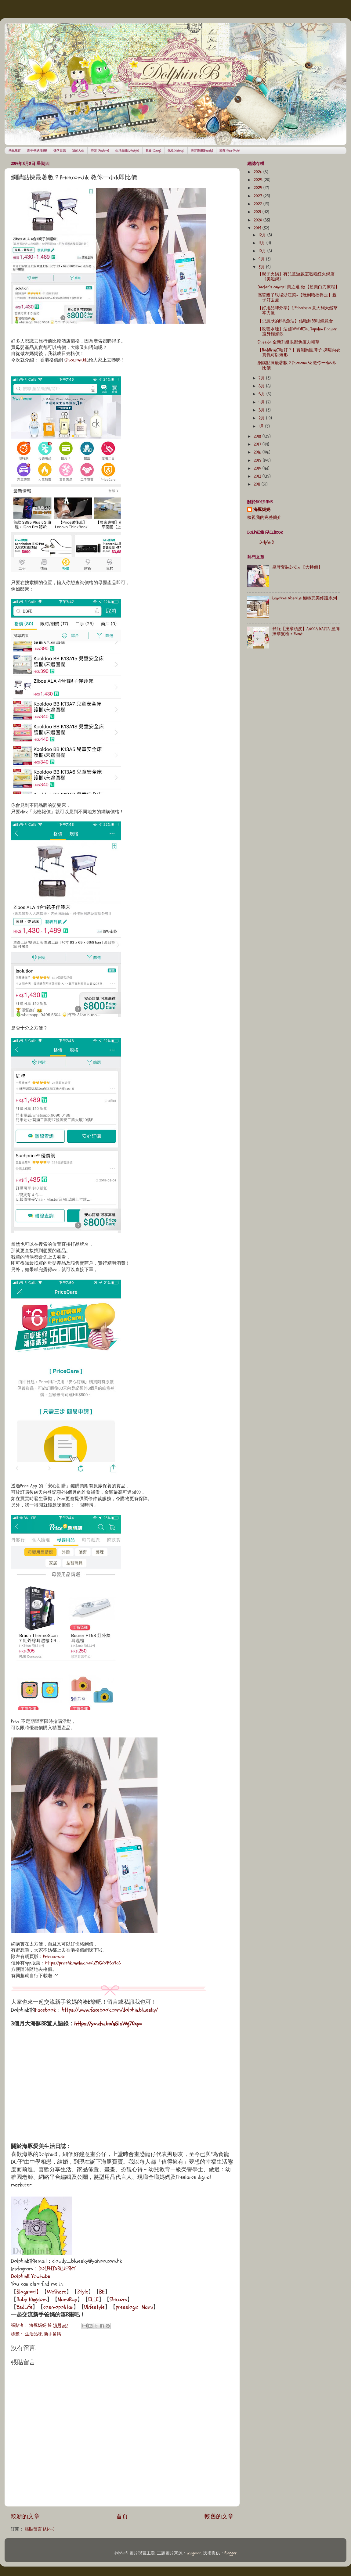  I want to click on Facebook, so click(45, 2010).